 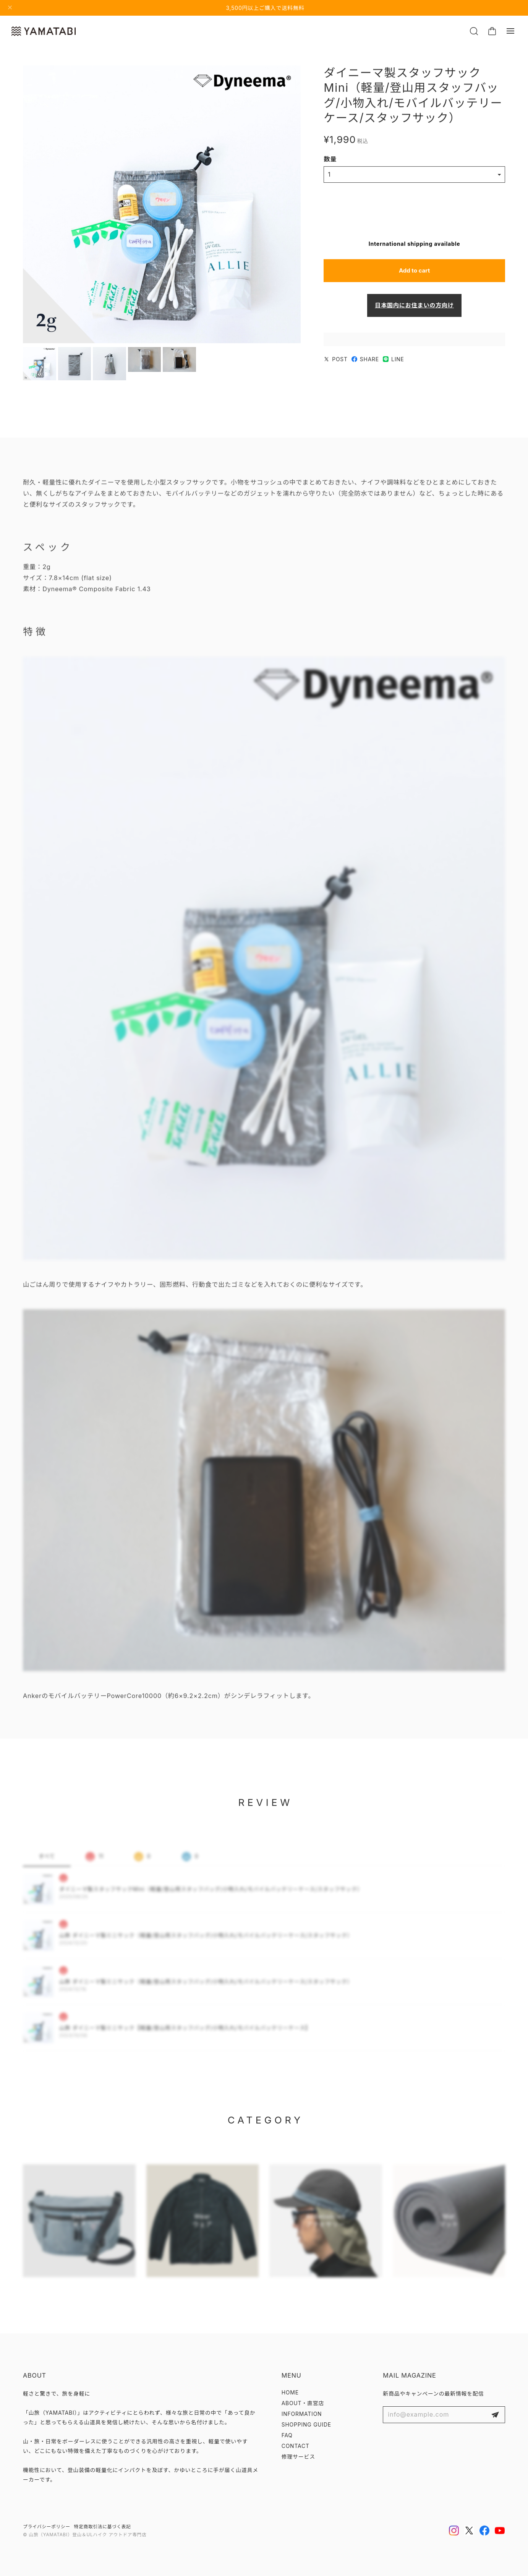 I want to click on CONTACT, so click(x=295, y=2446).